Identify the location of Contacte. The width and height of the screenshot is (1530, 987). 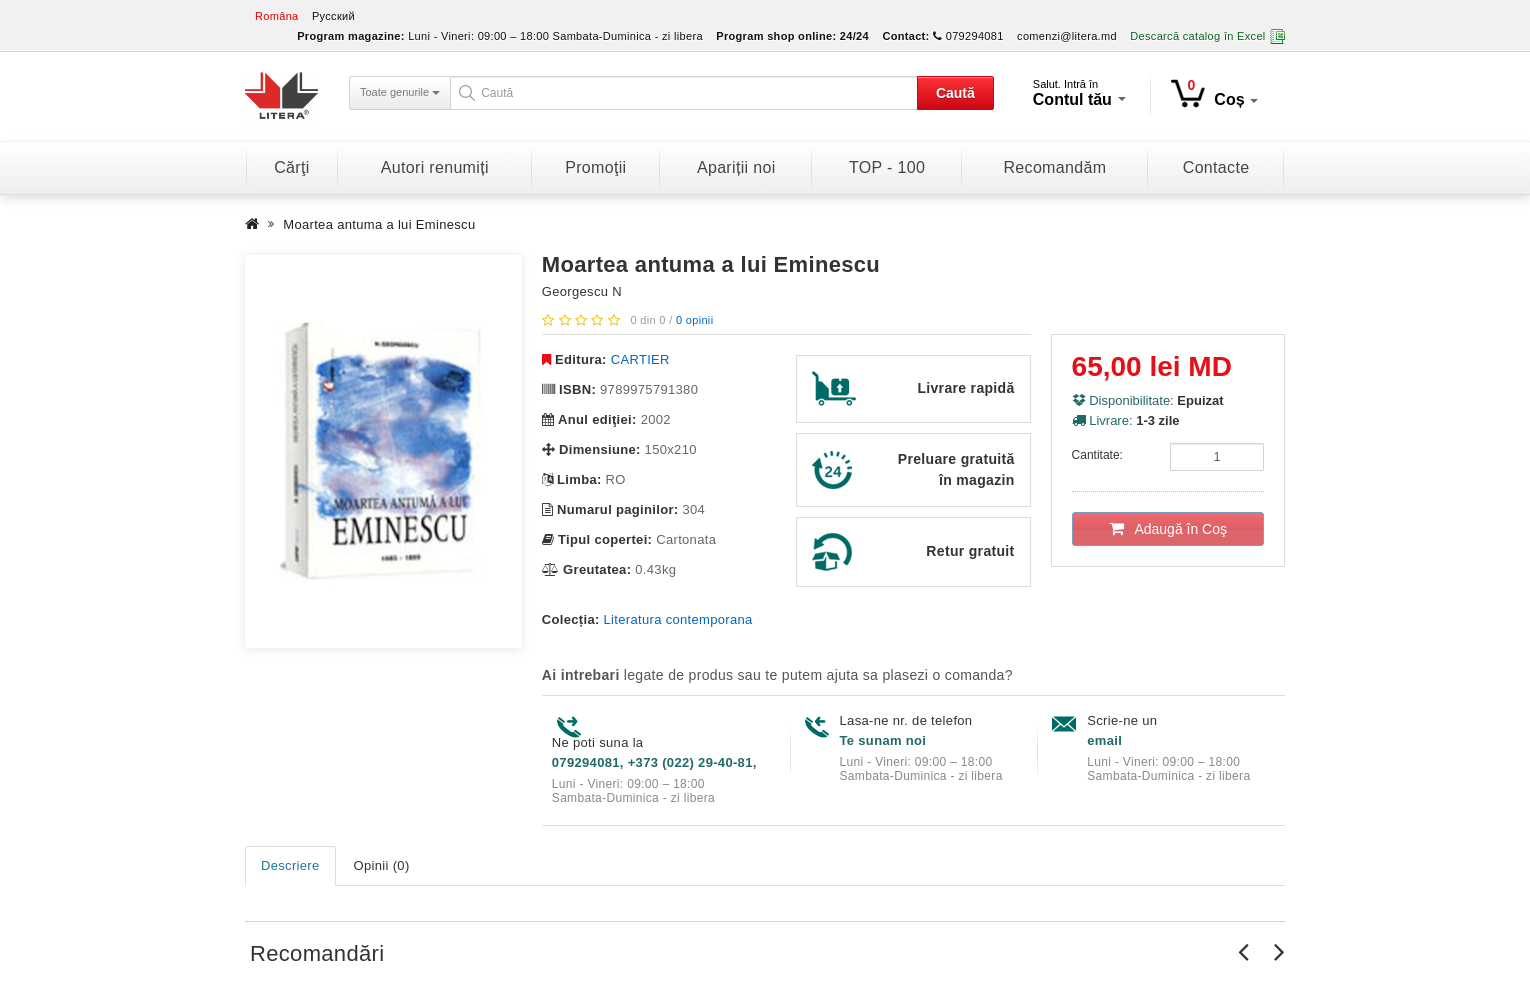
(1216, 167).